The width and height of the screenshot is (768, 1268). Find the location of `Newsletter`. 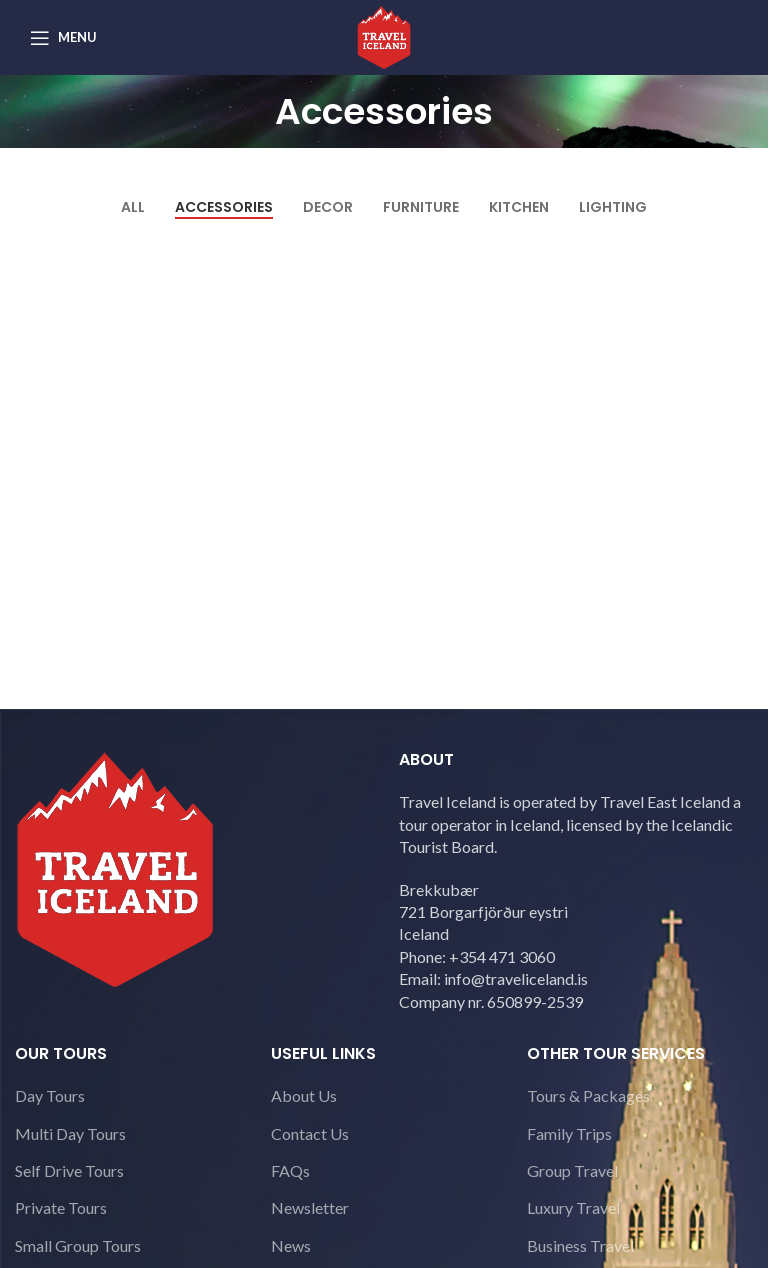

Newsletter is located at coordinates (310, 1207).